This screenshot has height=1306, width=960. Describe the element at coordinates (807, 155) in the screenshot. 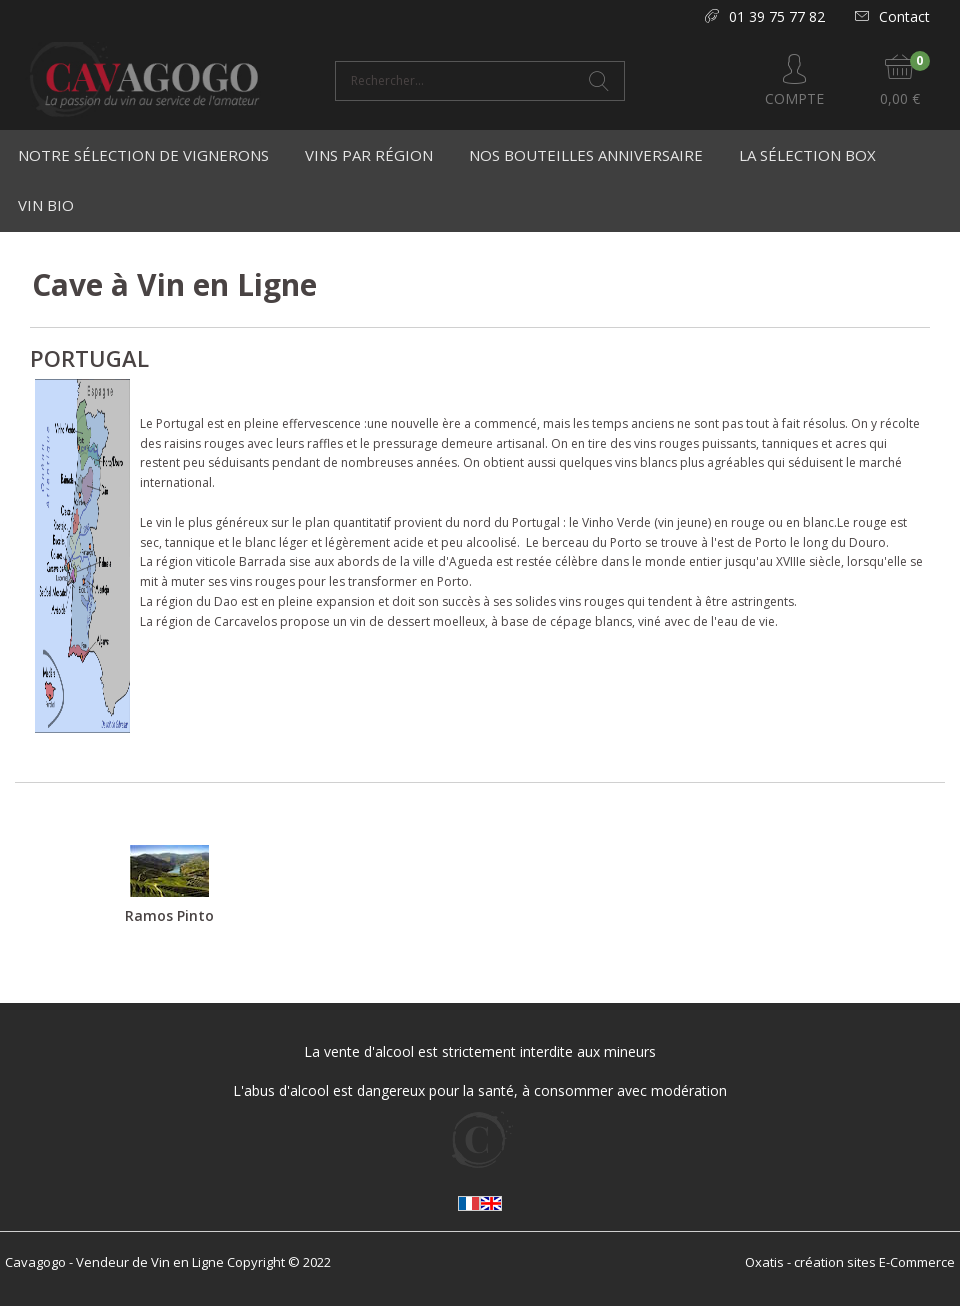

I see `La Sélection Box` at that location.